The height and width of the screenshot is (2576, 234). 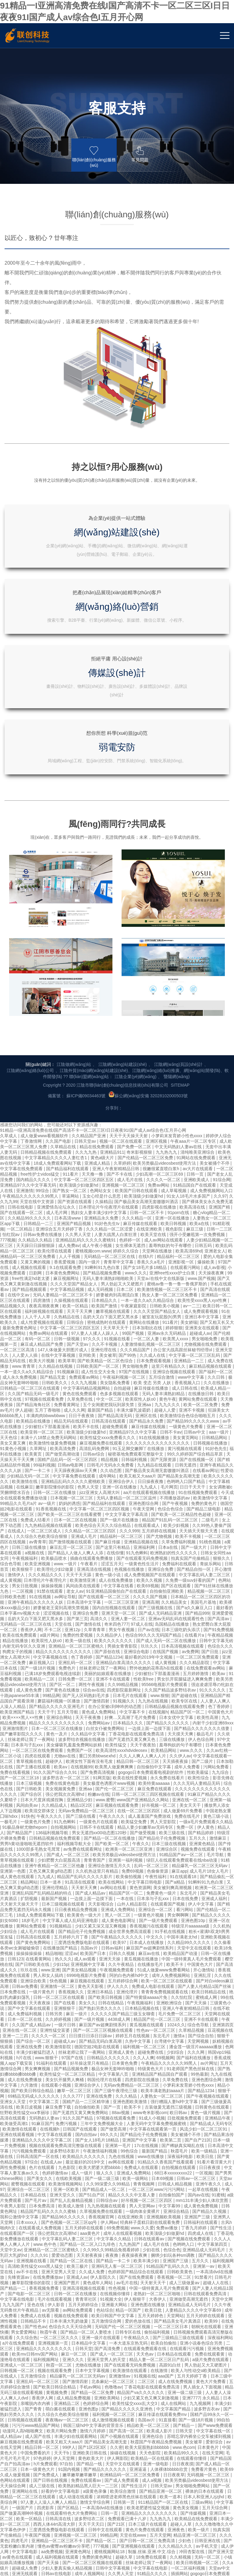 I want to click on 国产成人一区二区三区, so click(x=68, y=1596).